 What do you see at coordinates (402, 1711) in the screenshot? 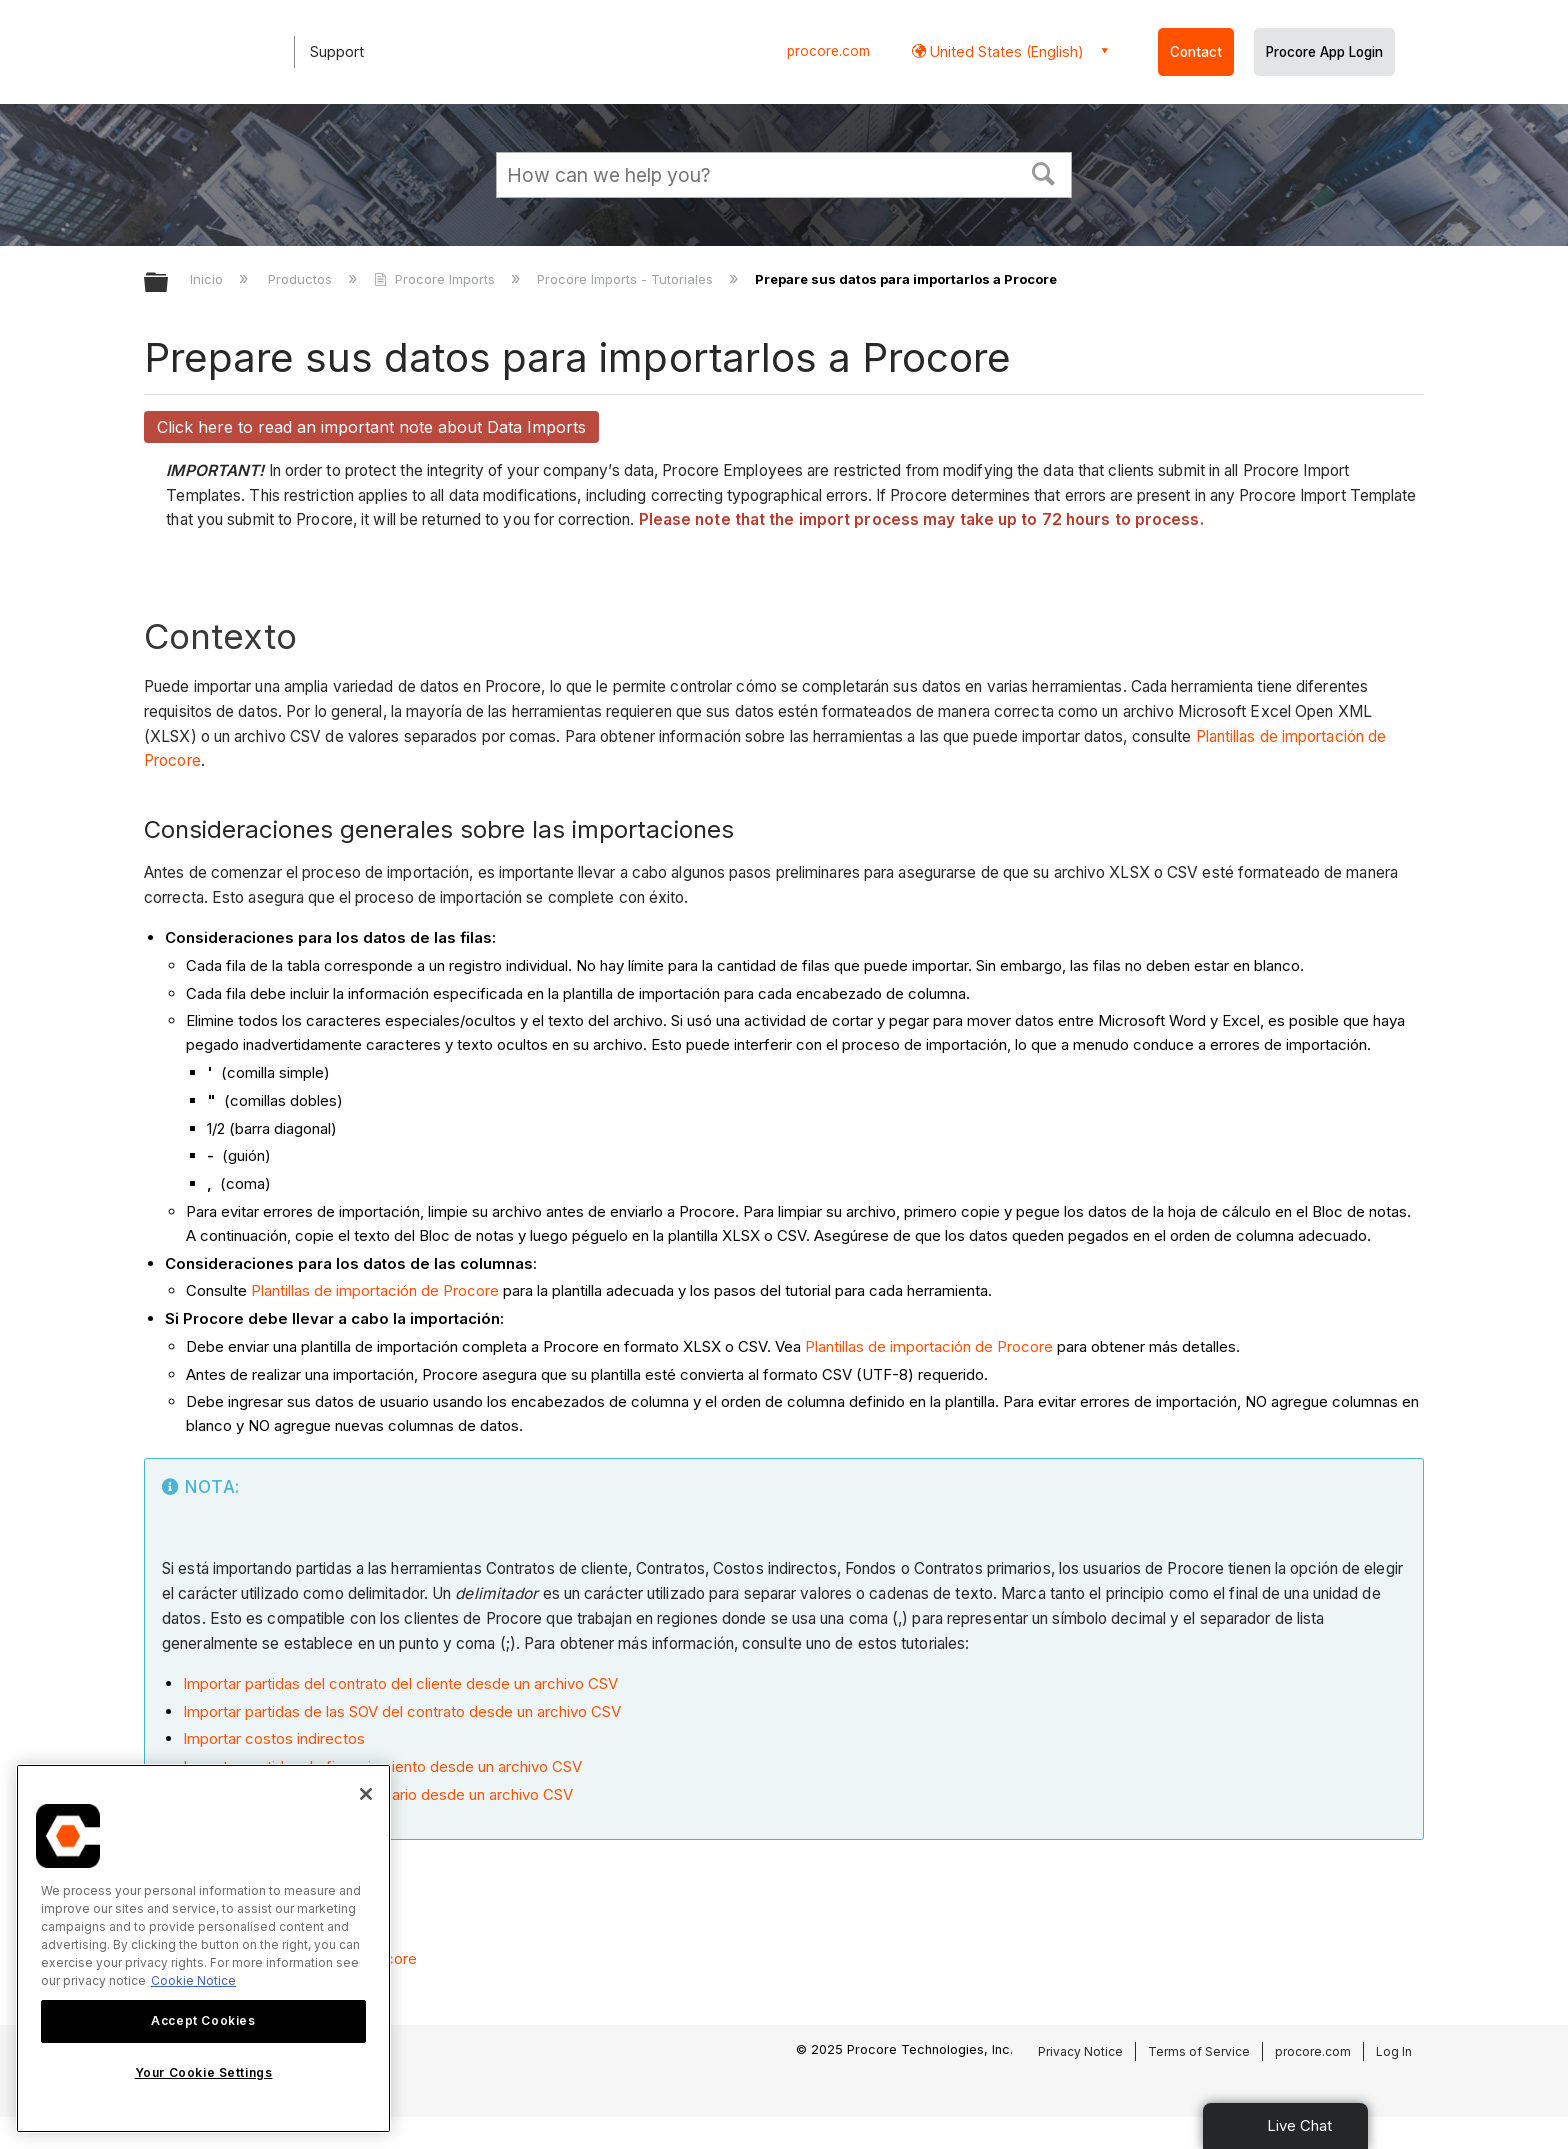
I see `Importar partidas de las SOV del contrato desde un archivo CSV` at bounding box center [402, 1711].